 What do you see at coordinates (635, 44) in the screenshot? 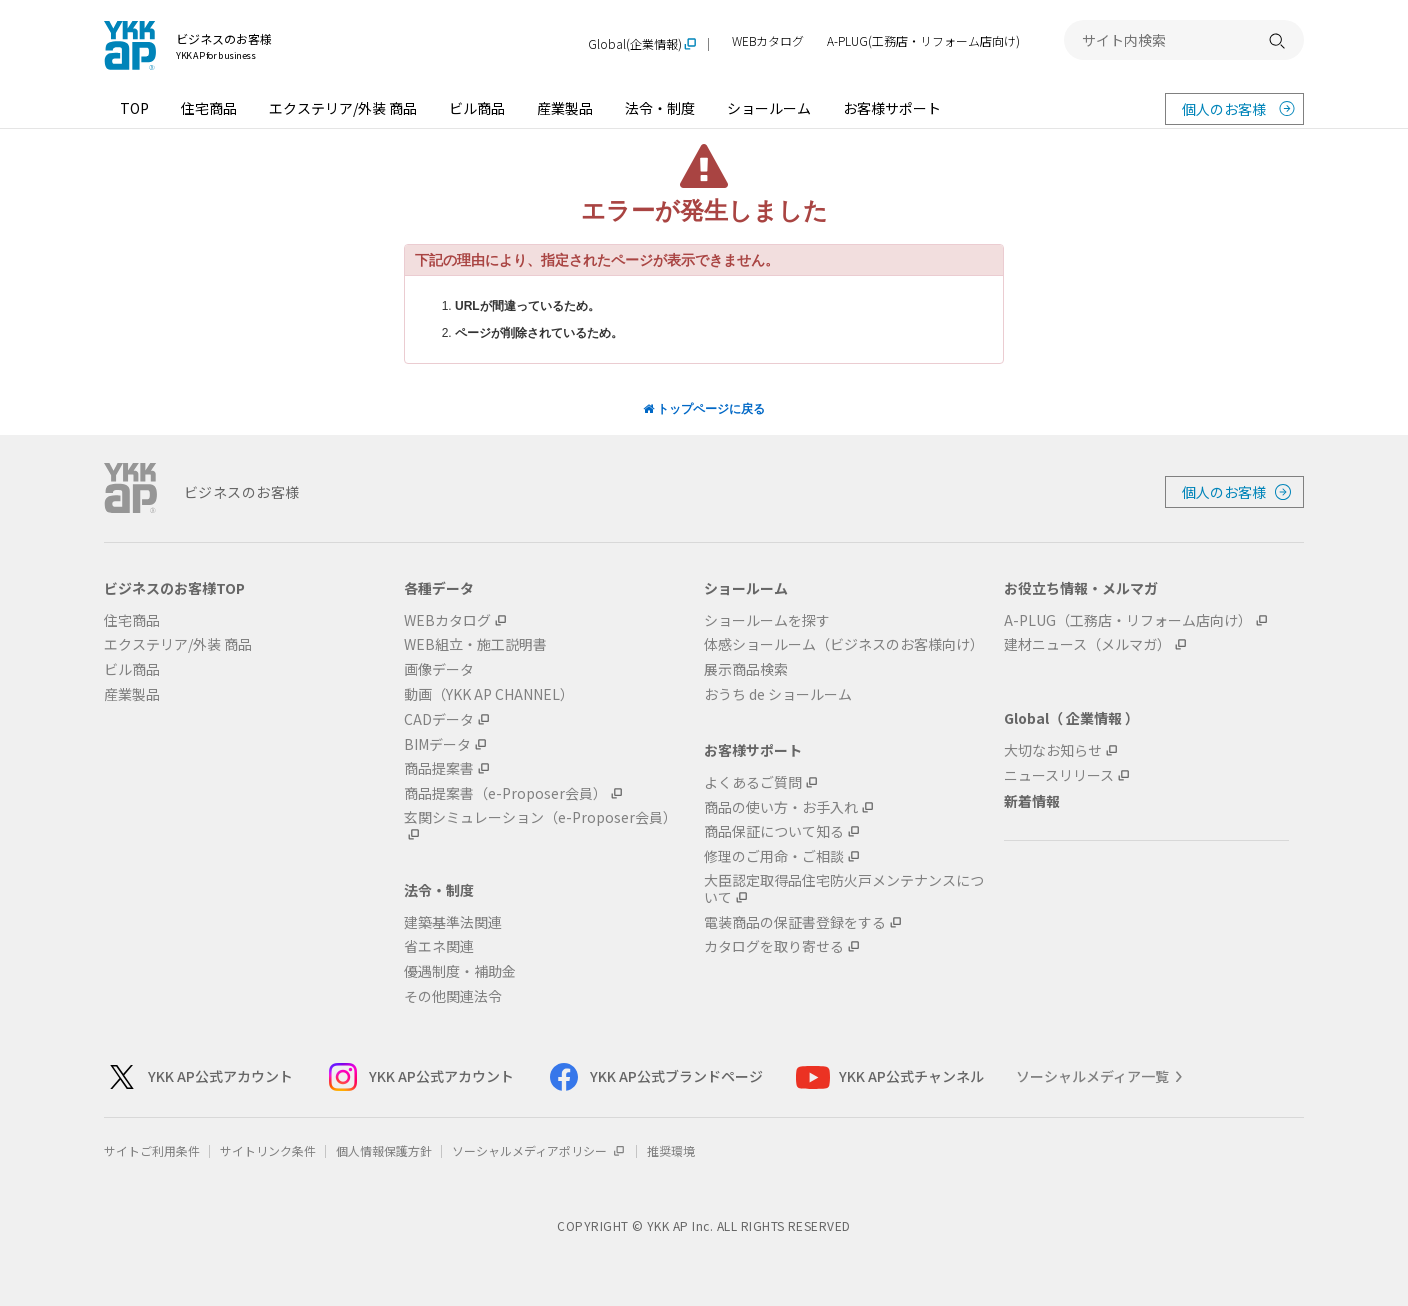
I see `Global(企業情報)` at bounding box center [635, 44].